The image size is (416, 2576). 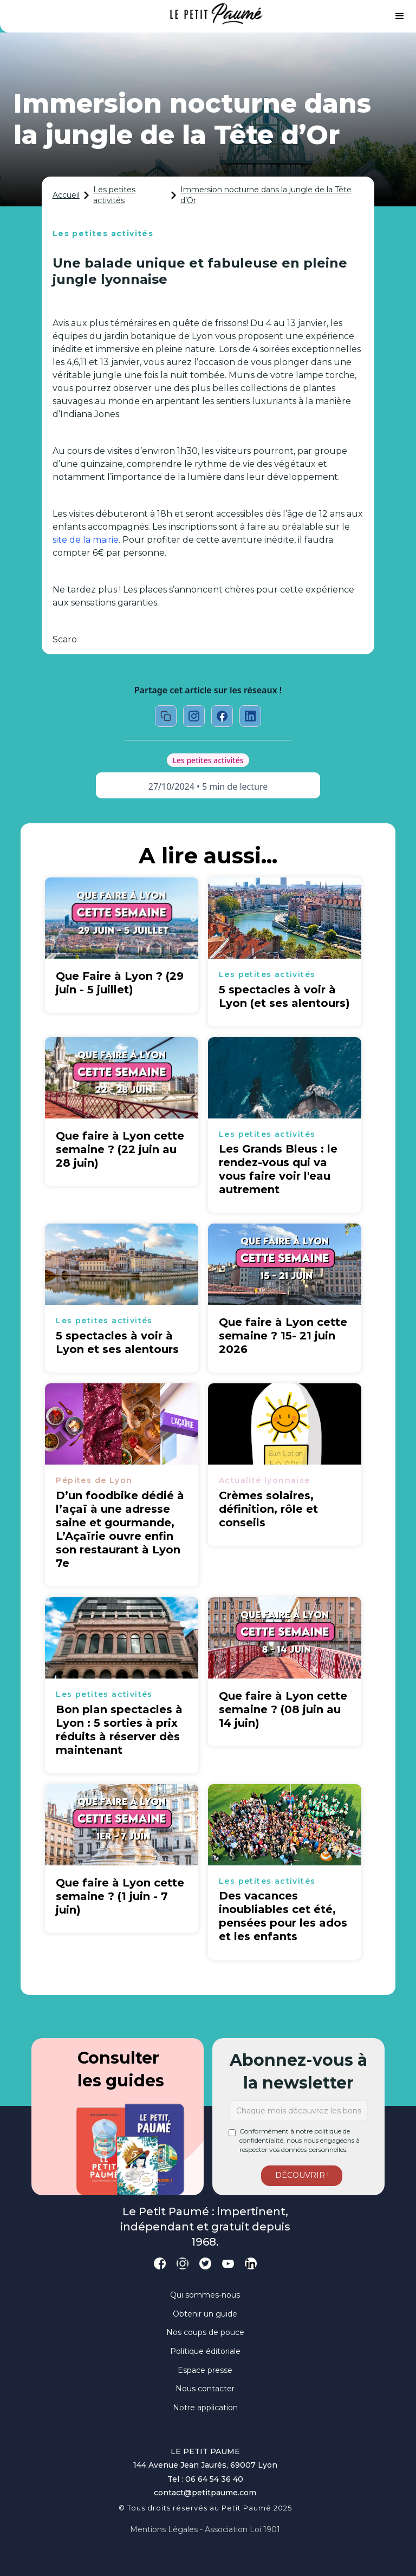 I want to click on Espace presse, so click(x=205, y=2370).